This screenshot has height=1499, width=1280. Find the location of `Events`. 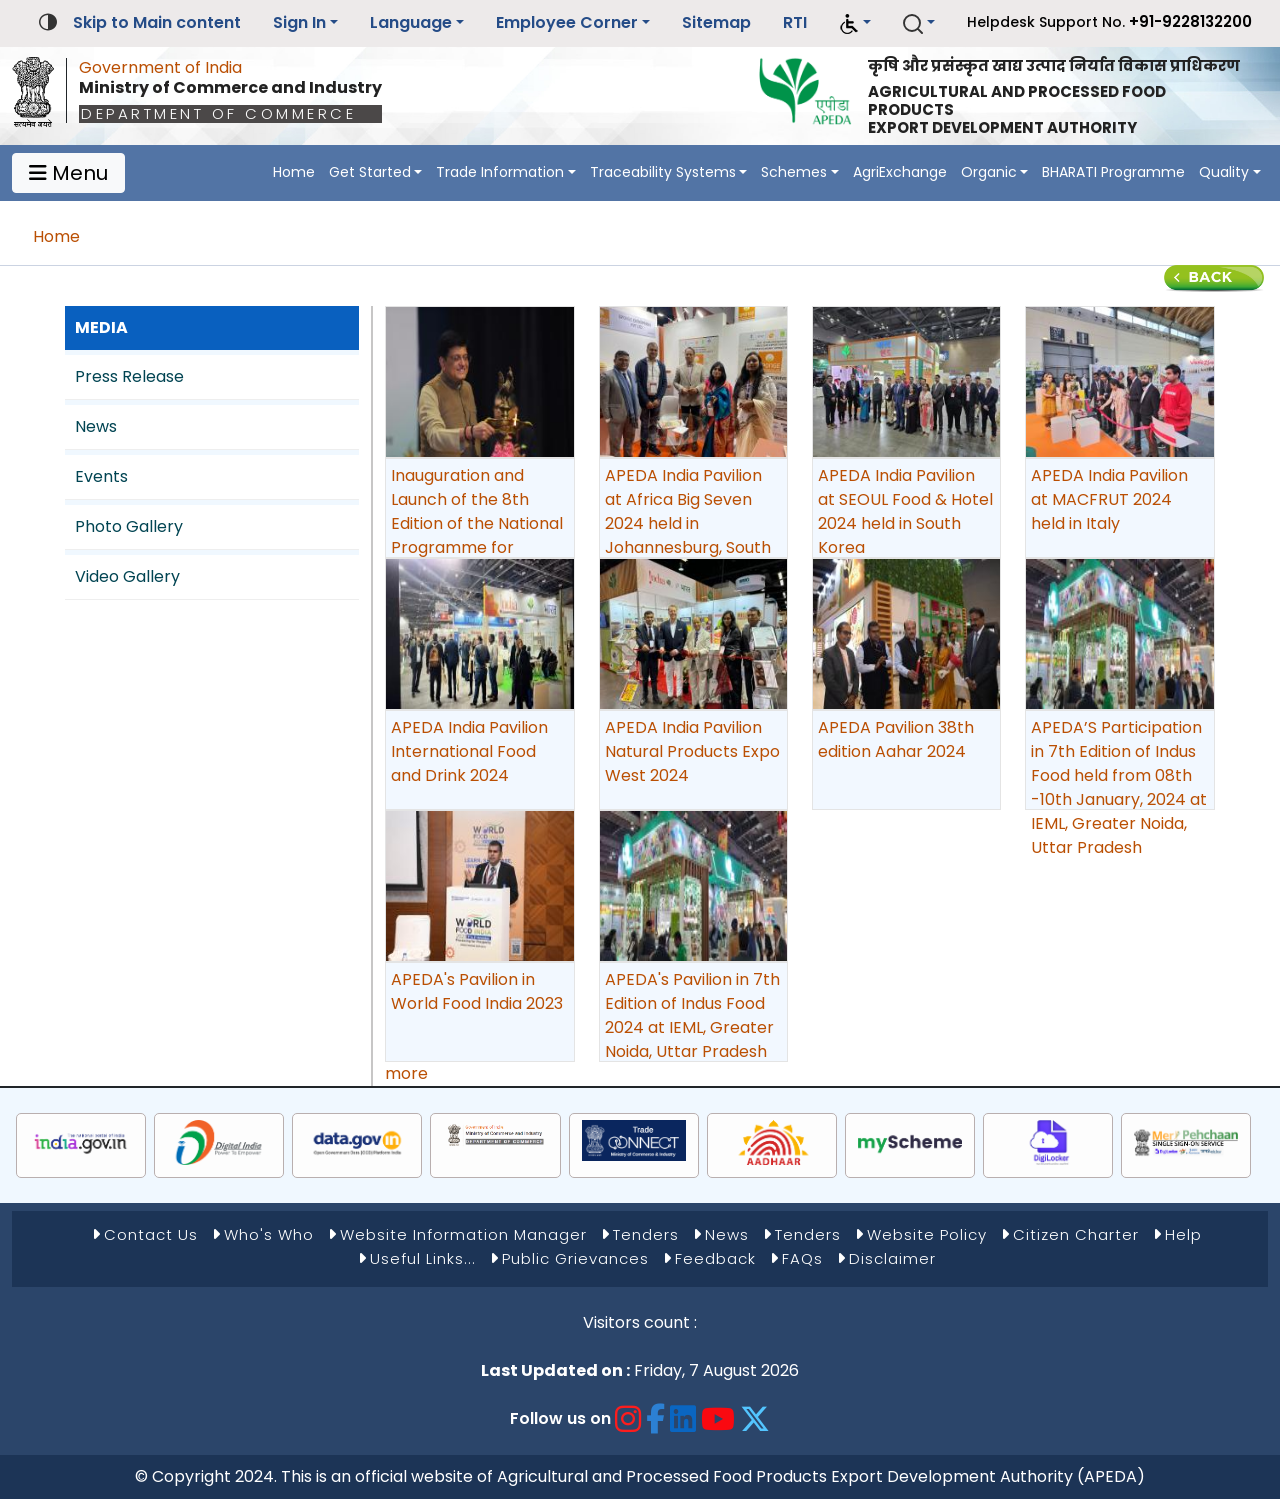

Events is located at coordinates (101, 476).